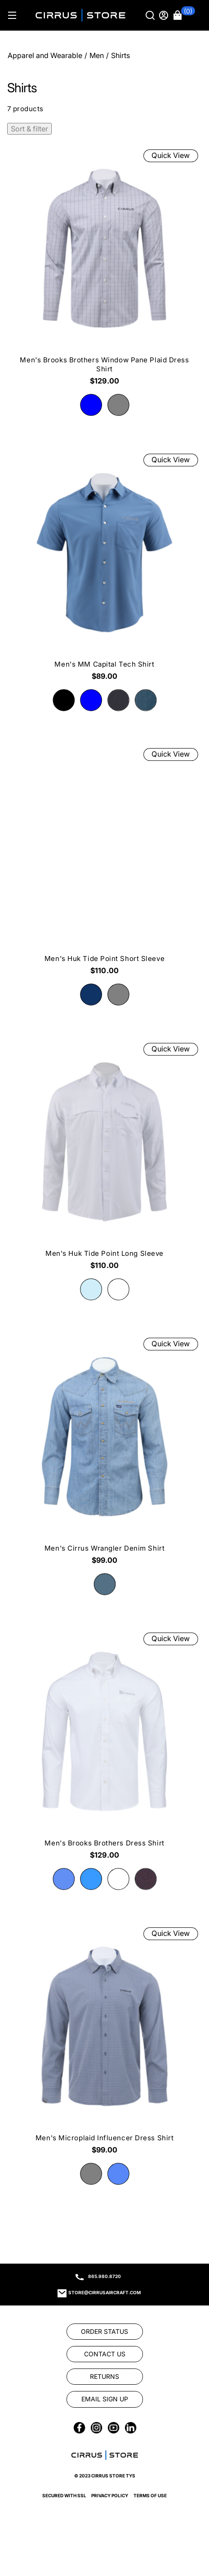 Image resolution: width=209 pixels, height=2576 pixels. Describe the element at coordinates (45, 55) in the screenshot. I see `Apparel and Wearable [Go To: Apparel and Wearable]` at that location.